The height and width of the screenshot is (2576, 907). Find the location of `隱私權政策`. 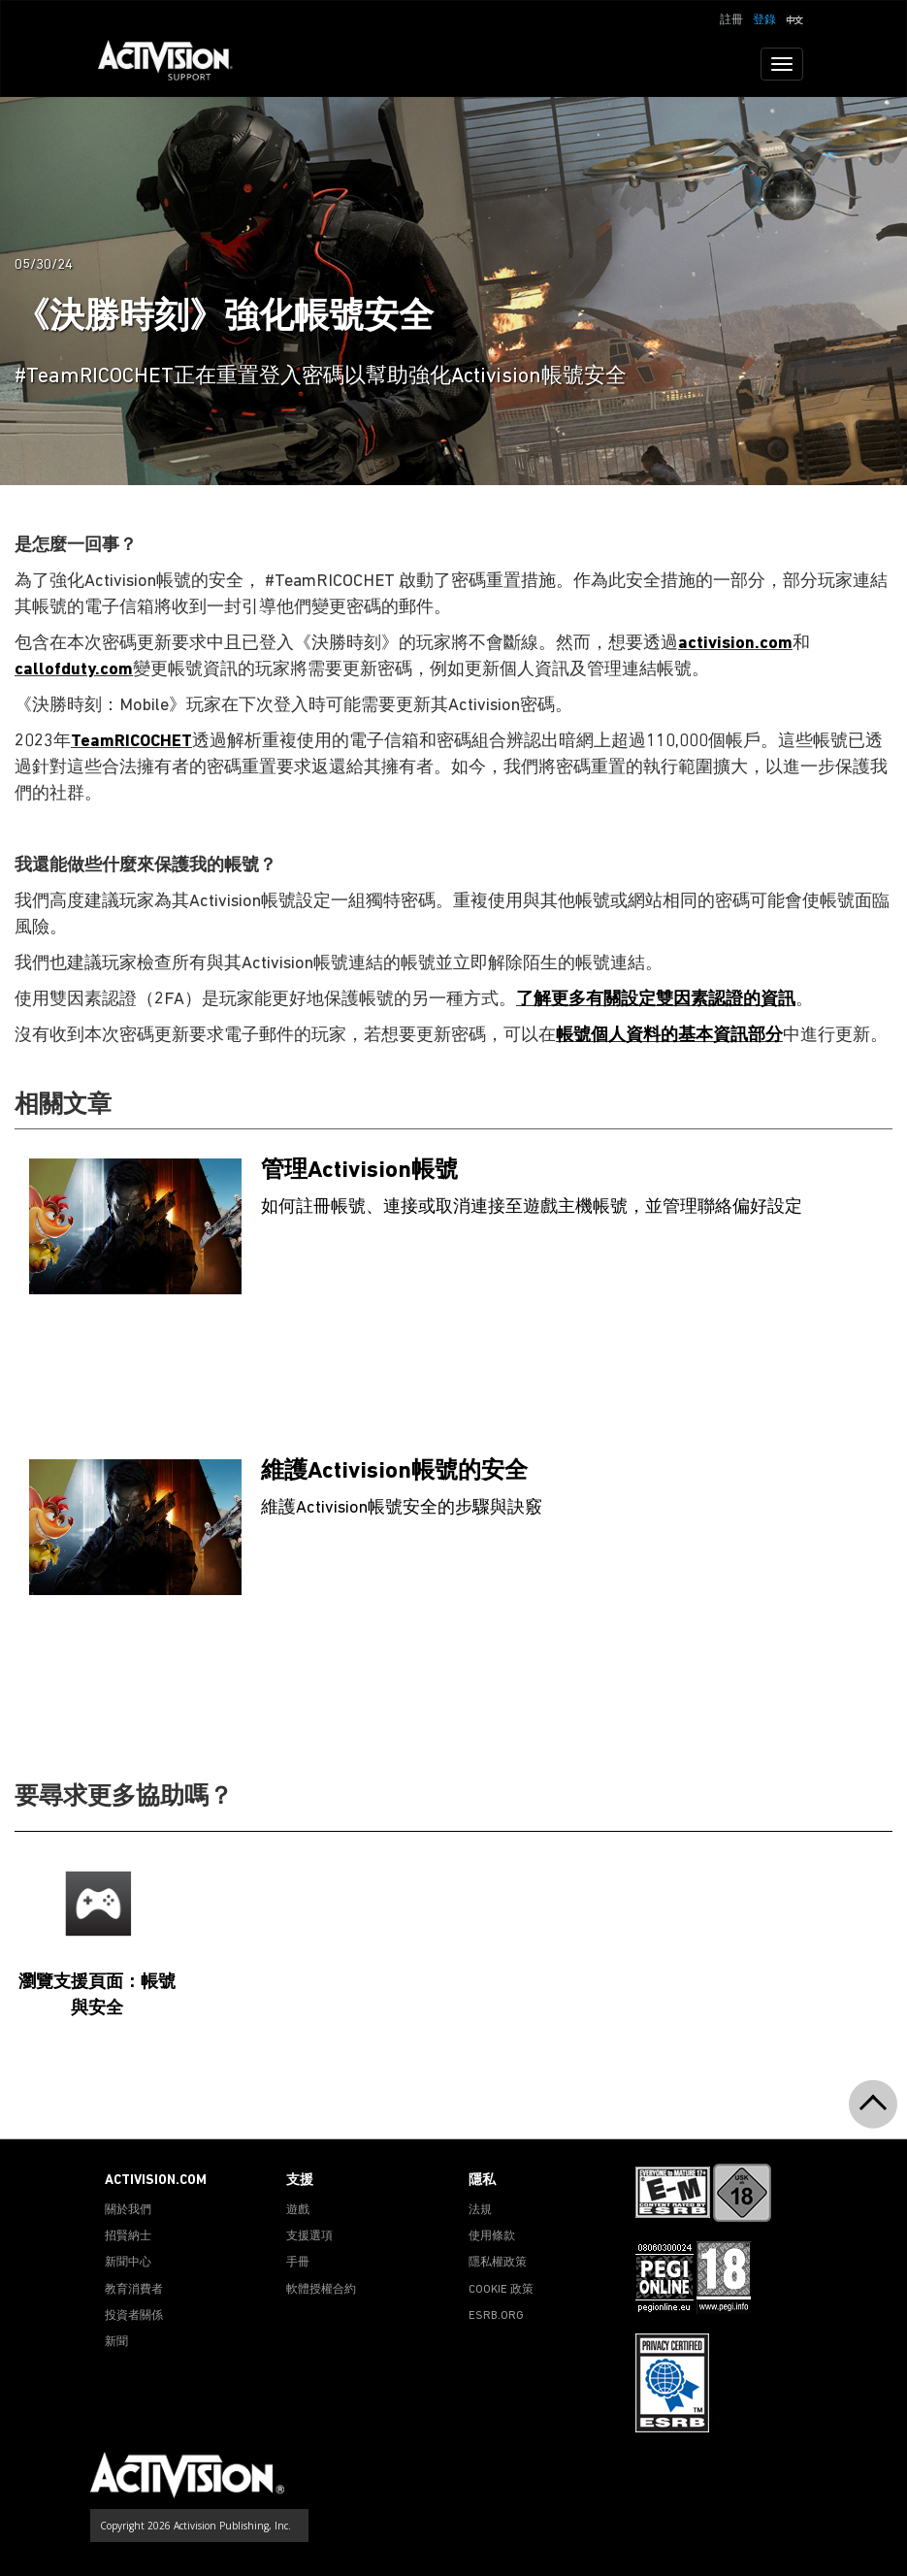

隱私權政策 is located at coordinates (498, 2262).